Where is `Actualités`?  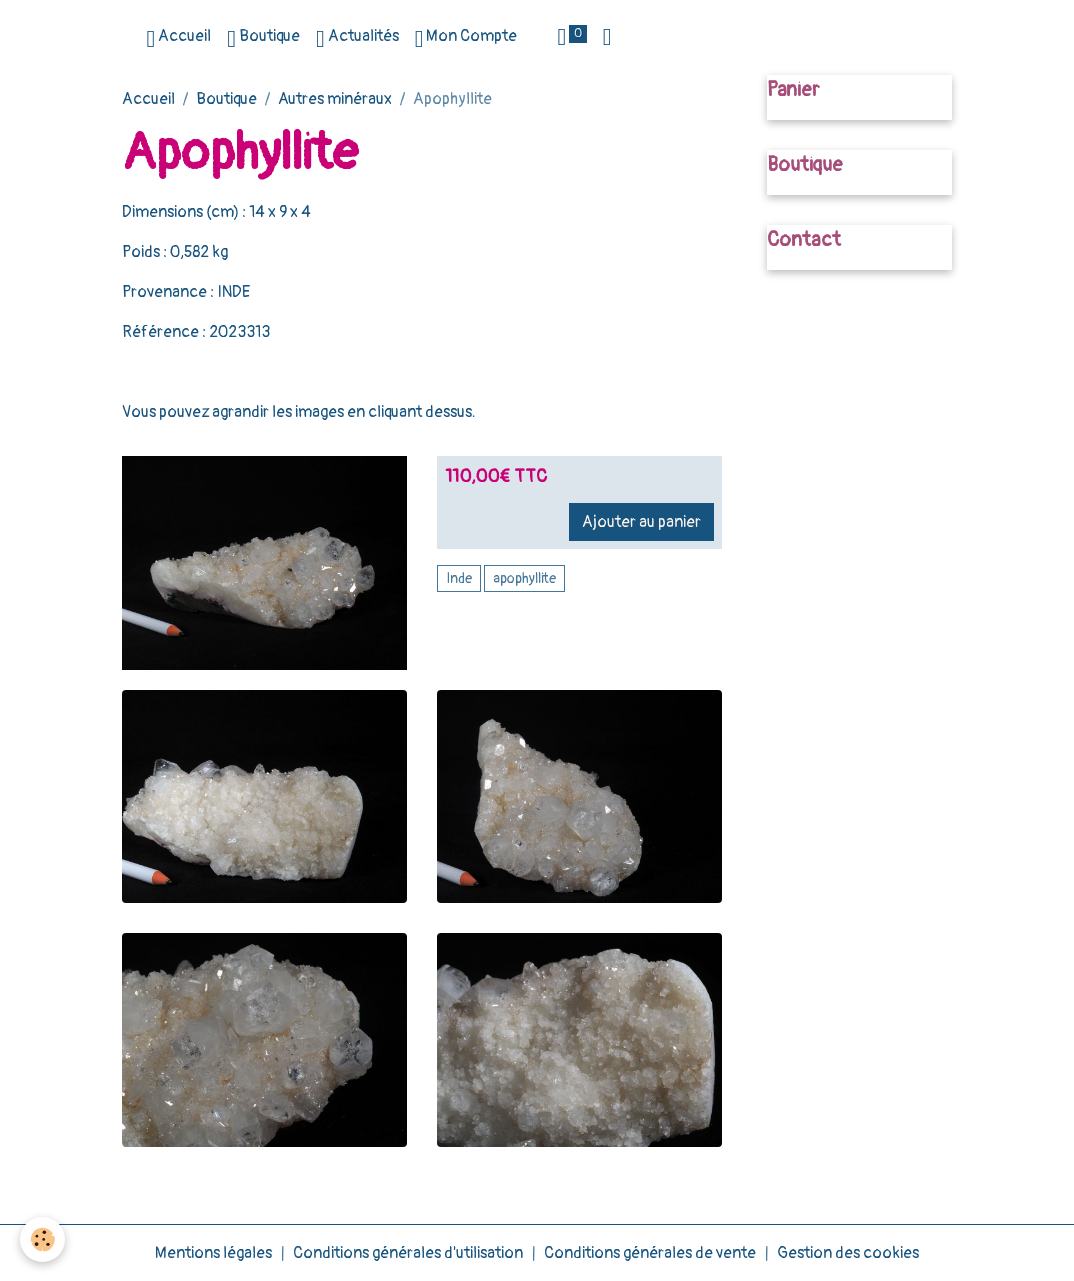 Actualités is located at coordinates (357, 38).